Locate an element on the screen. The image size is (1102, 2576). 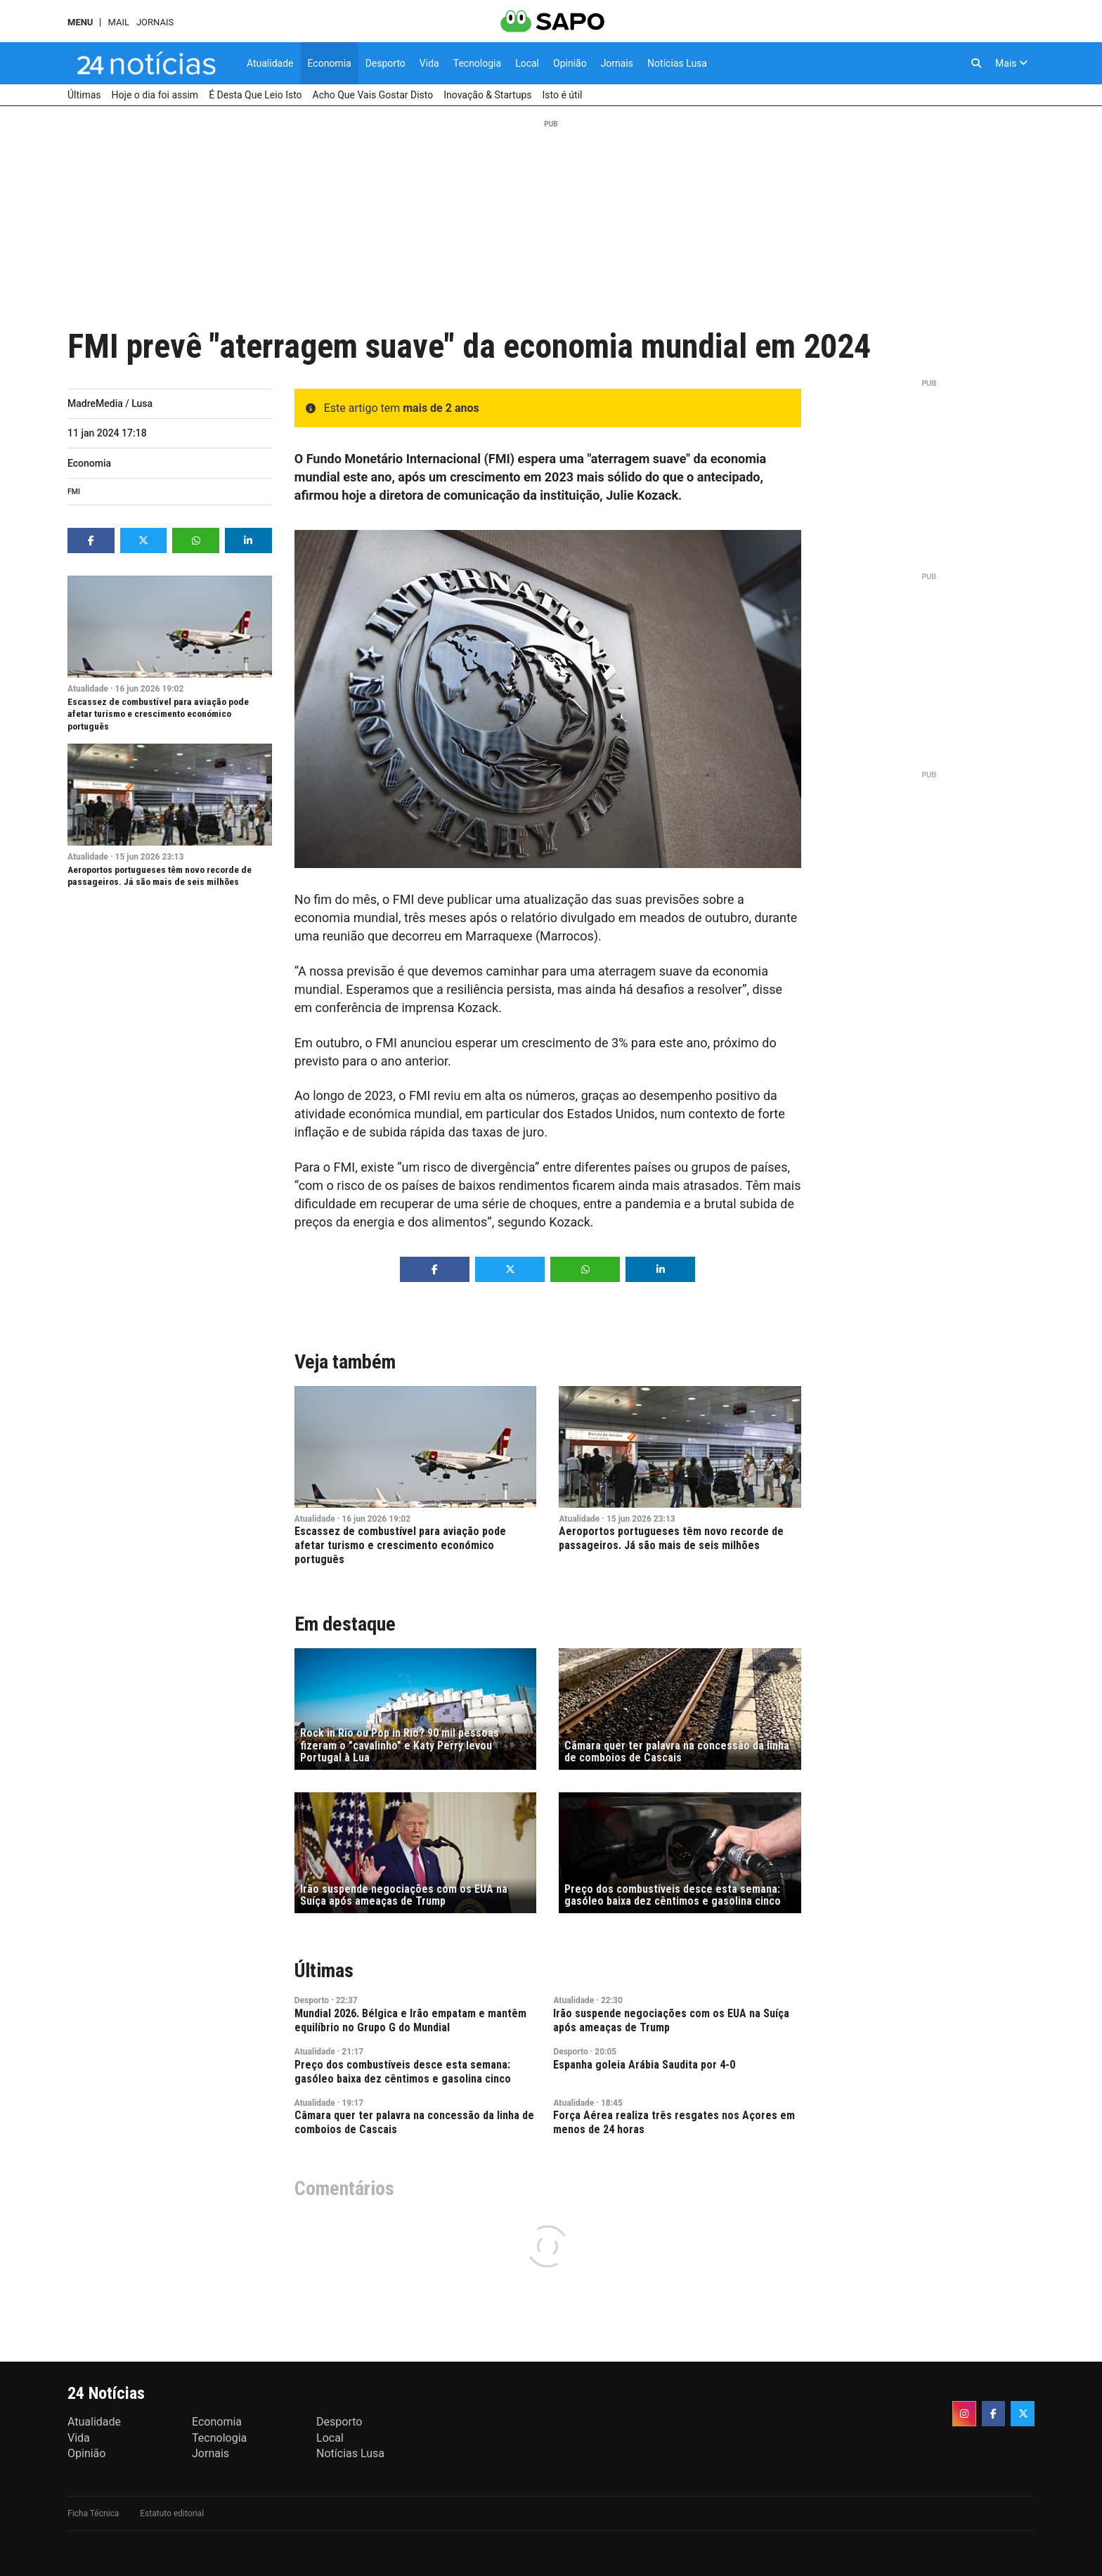
Ficha Técnica is located at coordinates (93, 2513).